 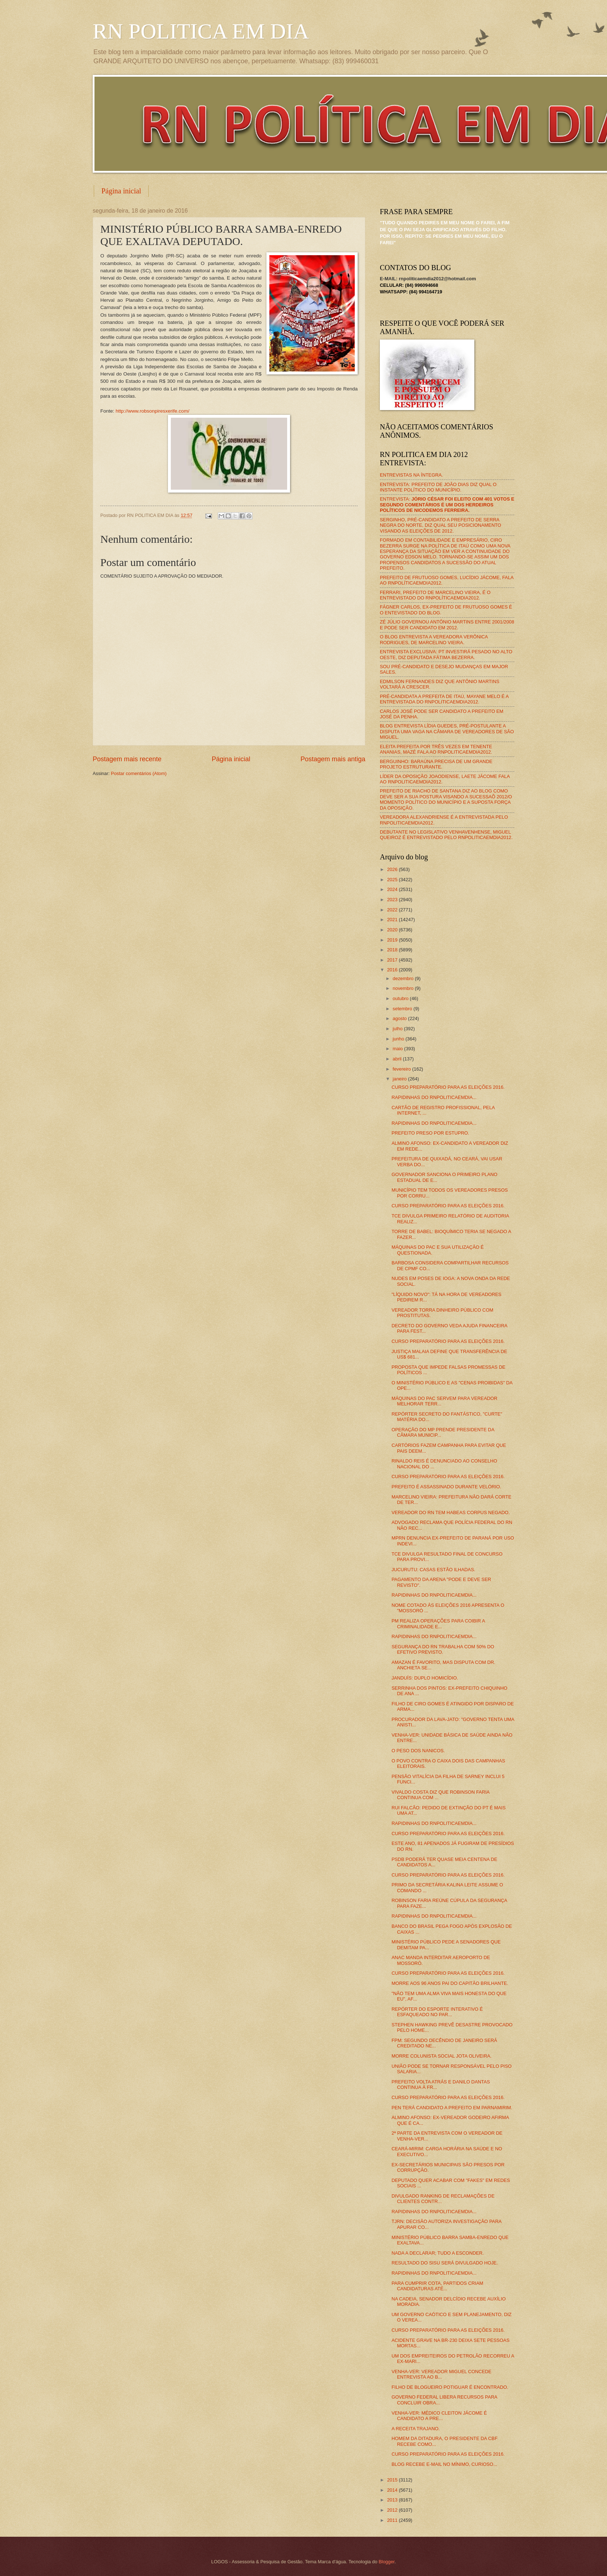 I want to click on MORRE COLUNISTA SOCIAL JOTA OLIVEIRA., so click(x=441, y=2056).